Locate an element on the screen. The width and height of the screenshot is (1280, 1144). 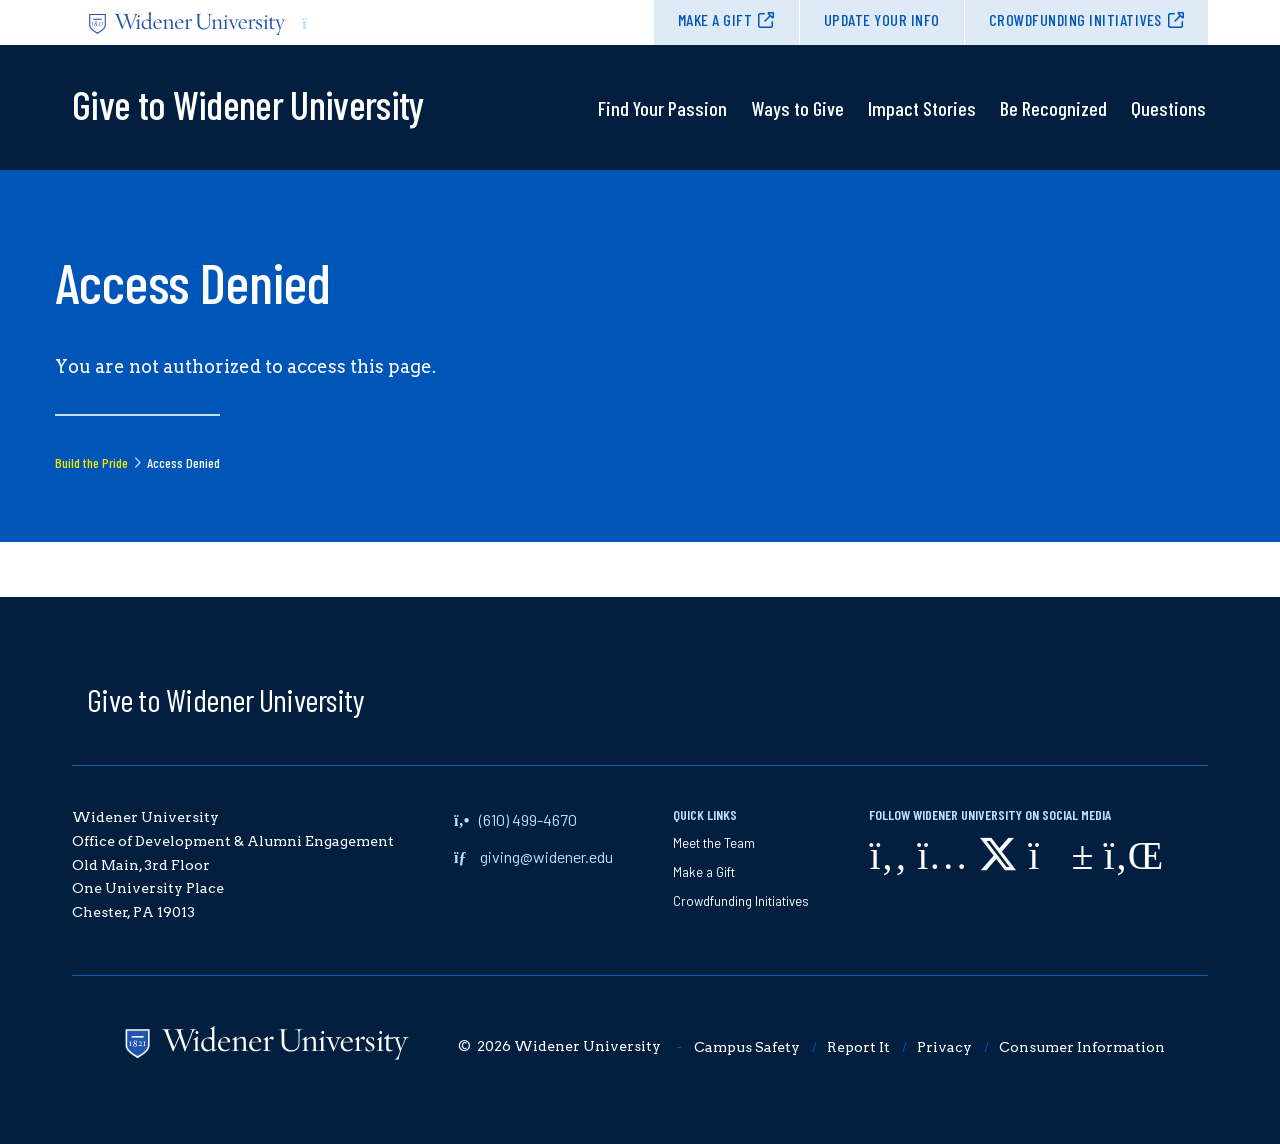
Ways to Give is located at coordinates (797, 108).